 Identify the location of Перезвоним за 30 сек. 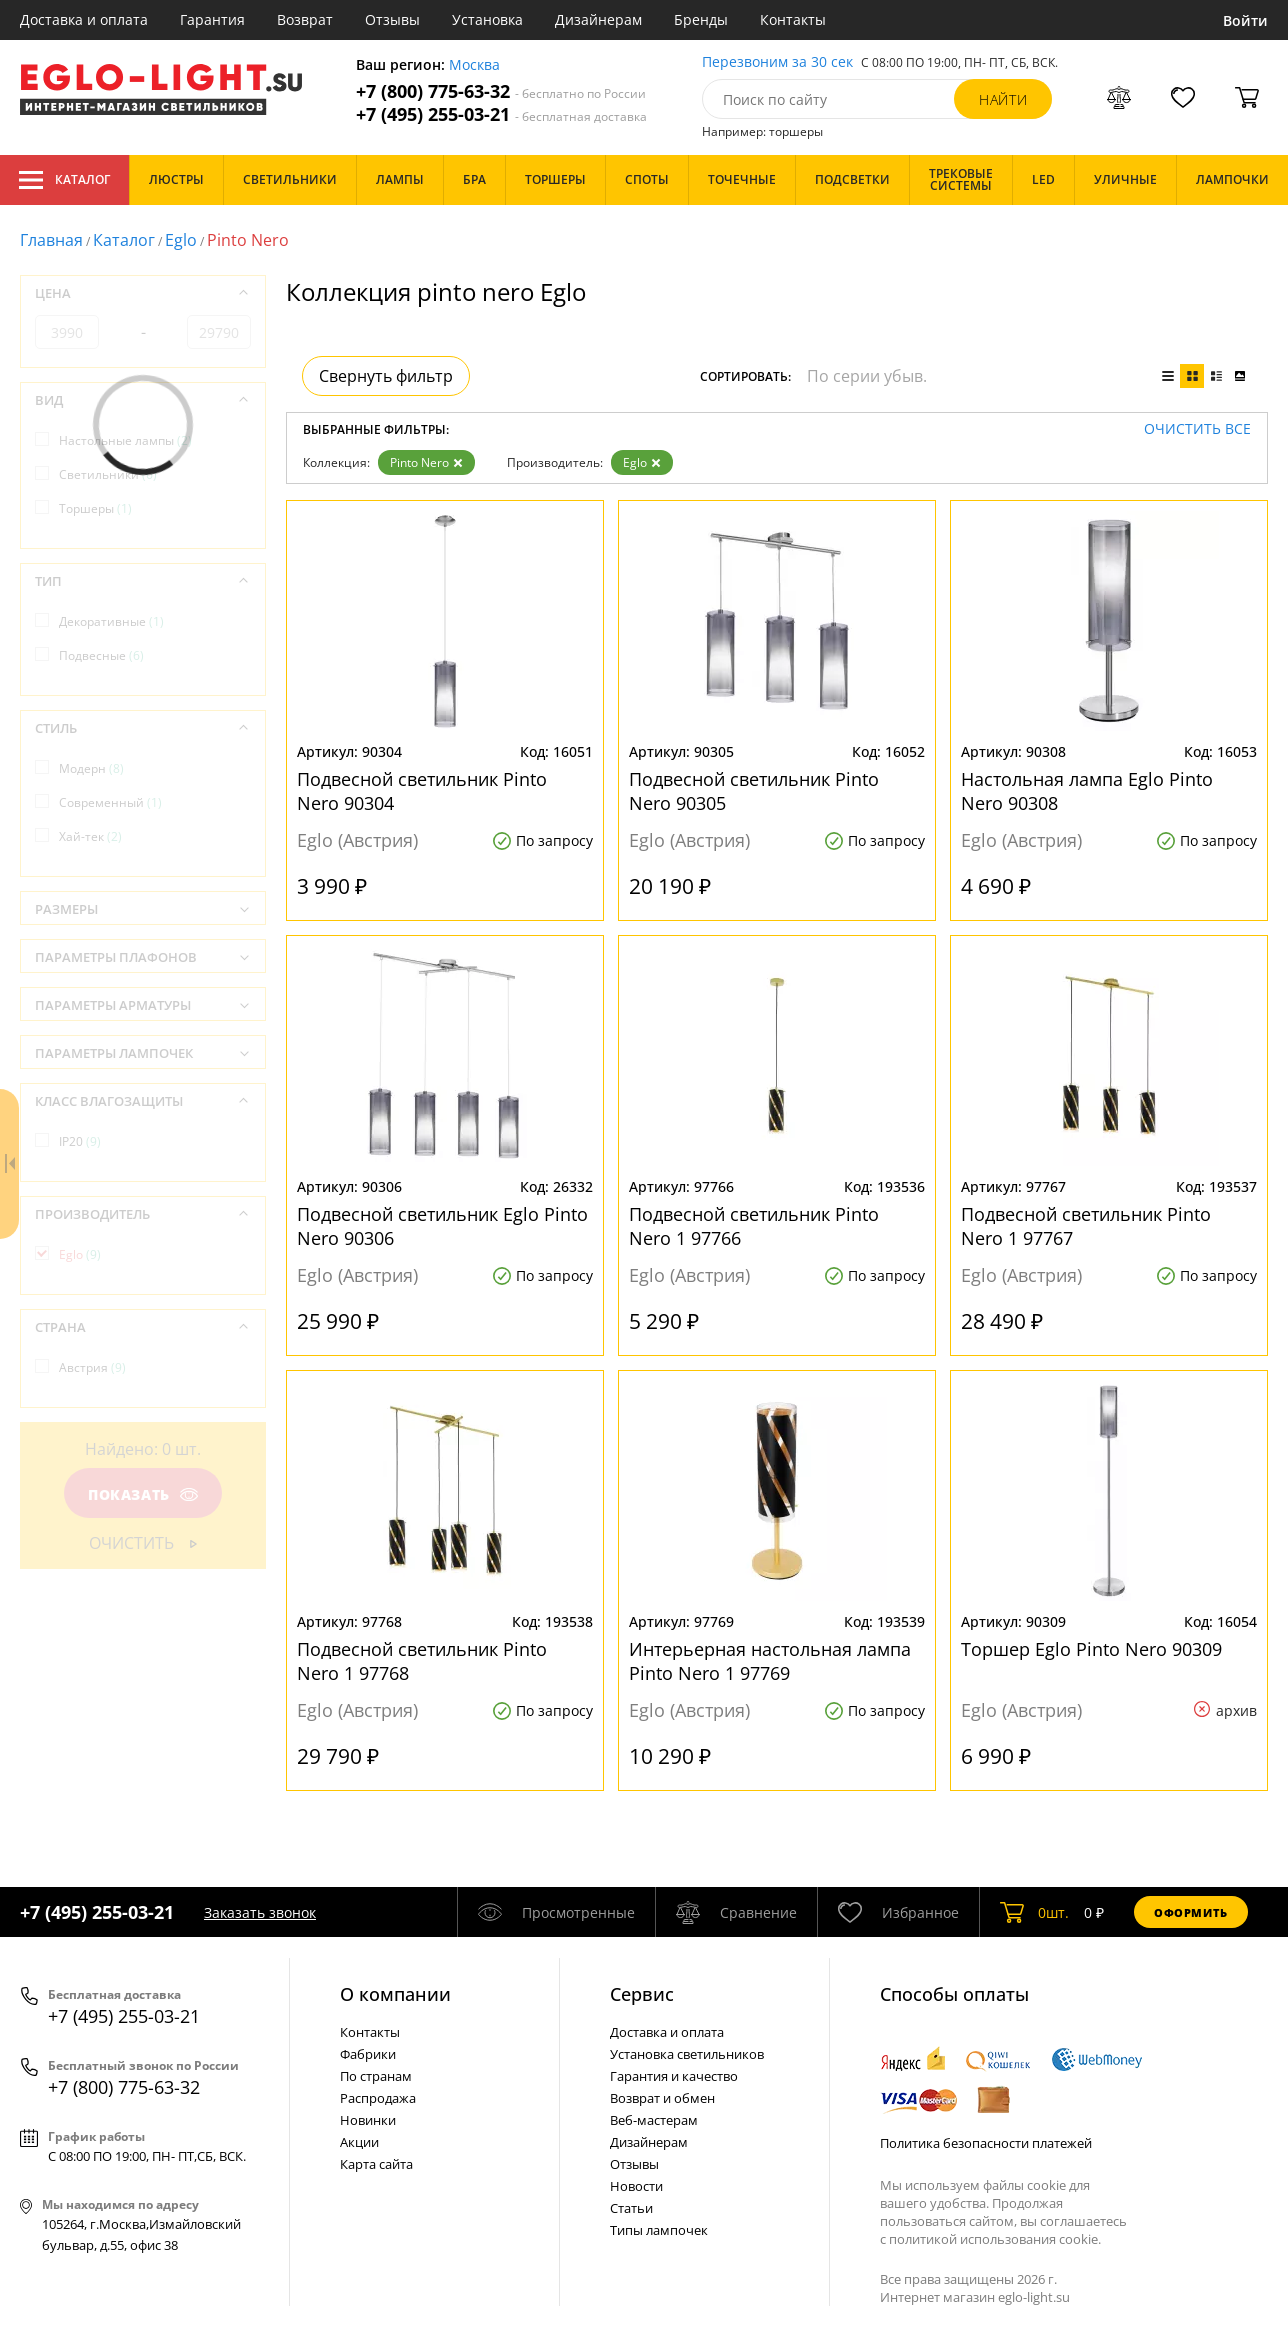
(777, 62).